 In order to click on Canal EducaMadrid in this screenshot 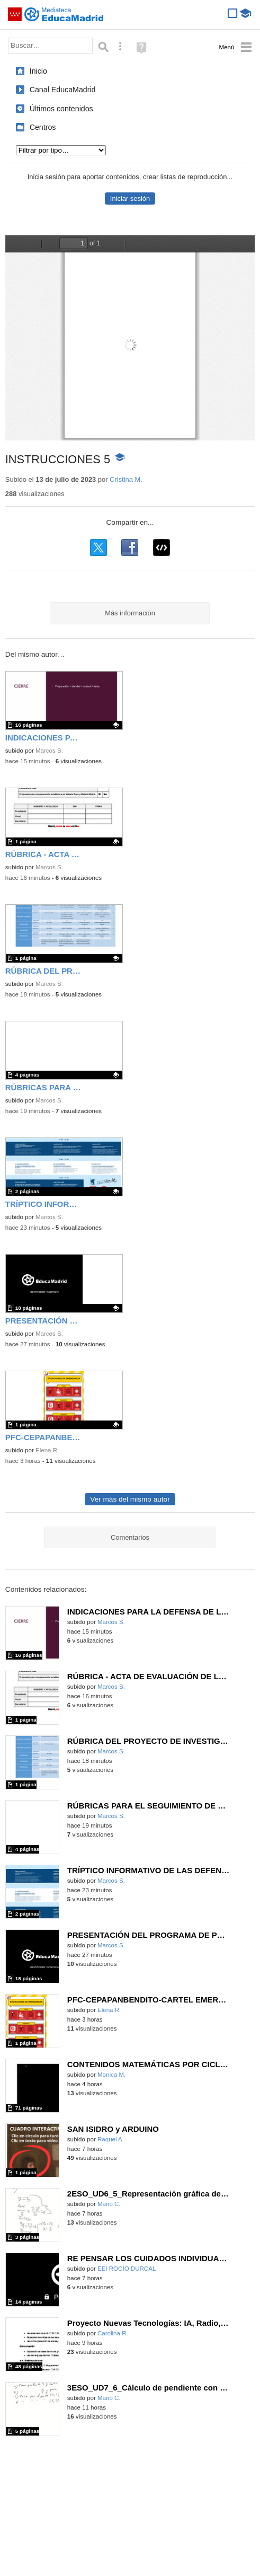, I will do `click(63, 89)`.